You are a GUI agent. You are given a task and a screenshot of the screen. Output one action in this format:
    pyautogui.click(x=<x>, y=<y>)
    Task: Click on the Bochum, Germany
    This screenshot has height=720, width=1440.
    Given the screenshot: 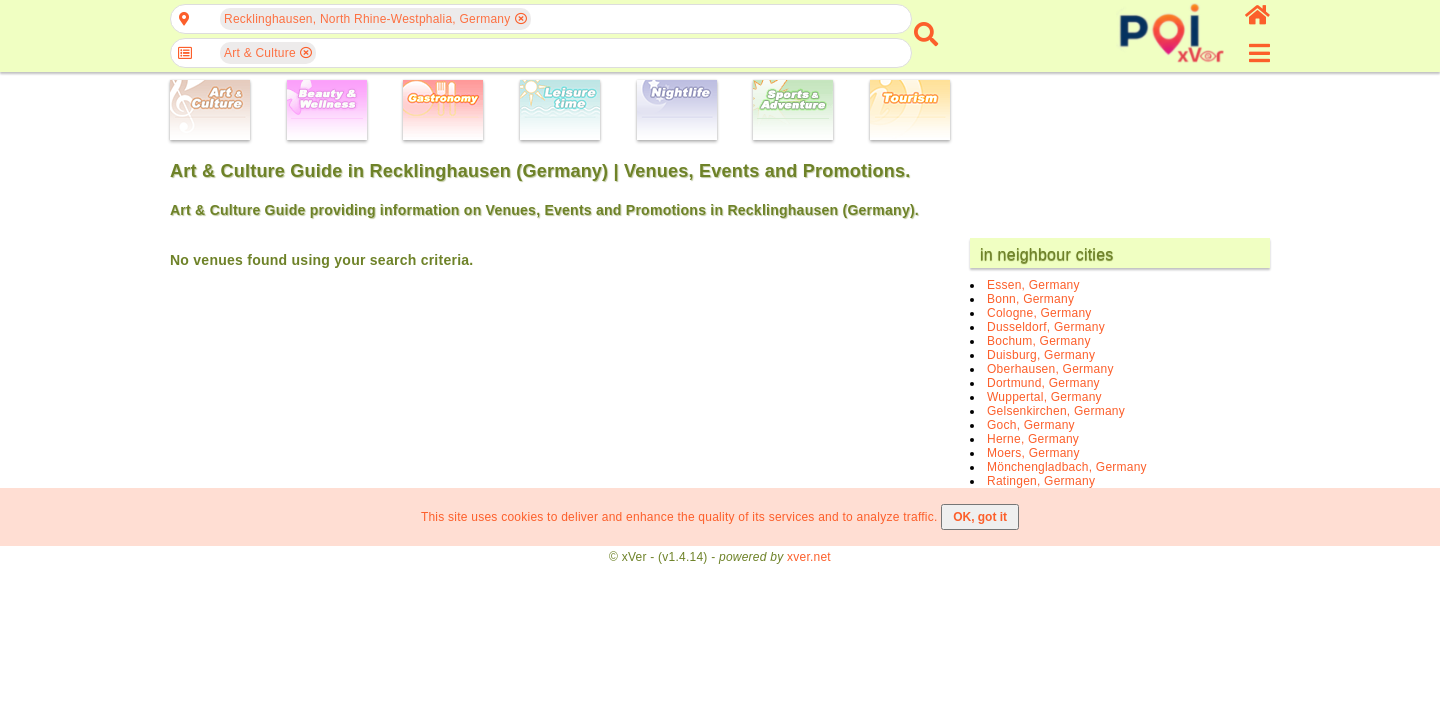 What is the action you would take?
    pyautogui.click(x=1039, y=341)
    